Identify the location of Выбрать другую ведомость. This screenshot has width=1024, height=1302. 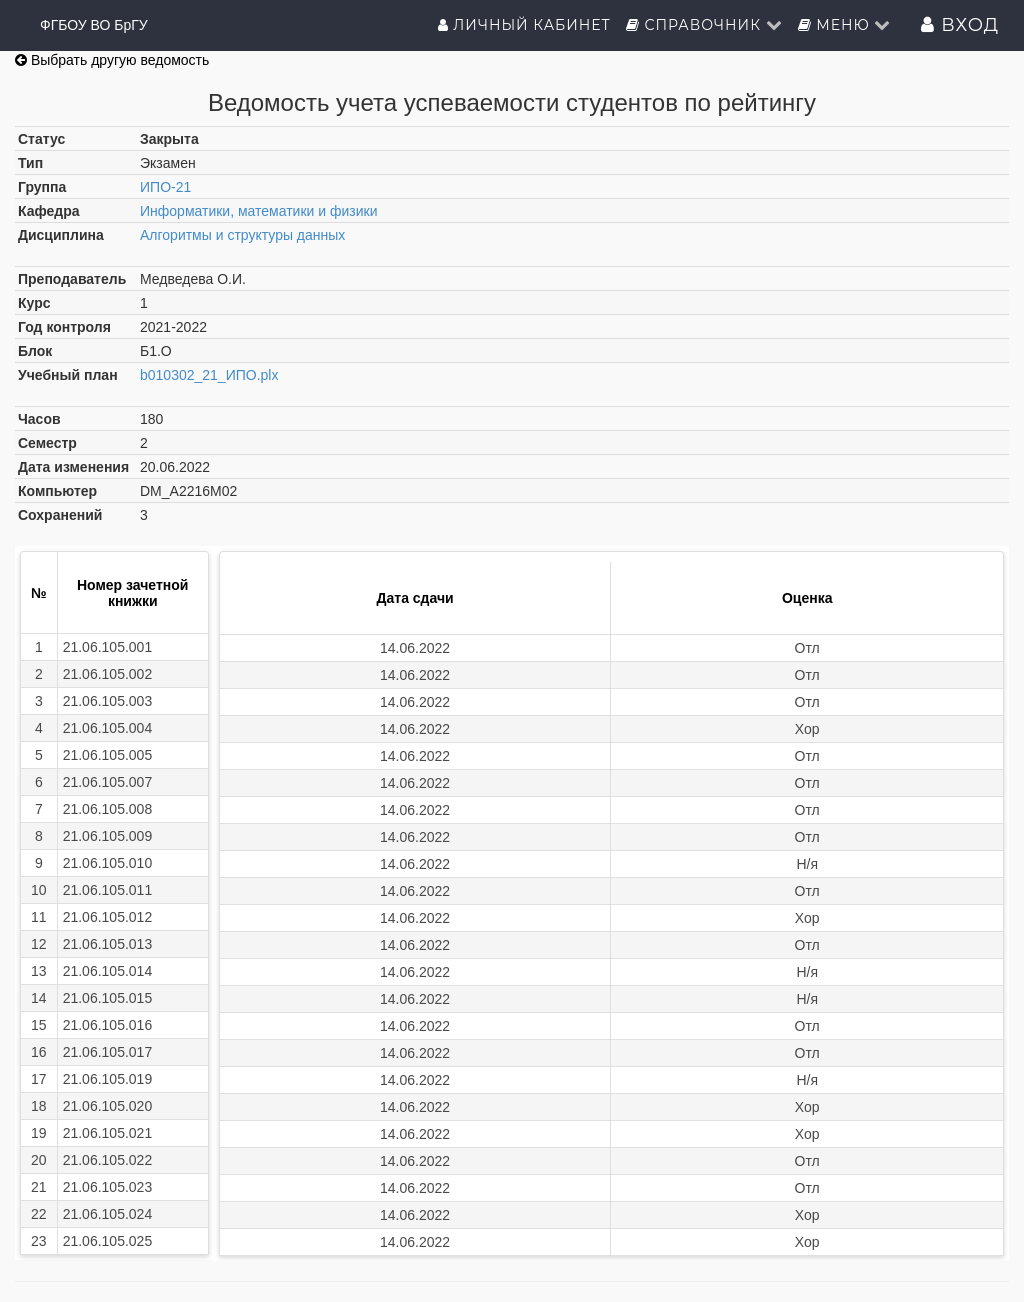
(112, 60).